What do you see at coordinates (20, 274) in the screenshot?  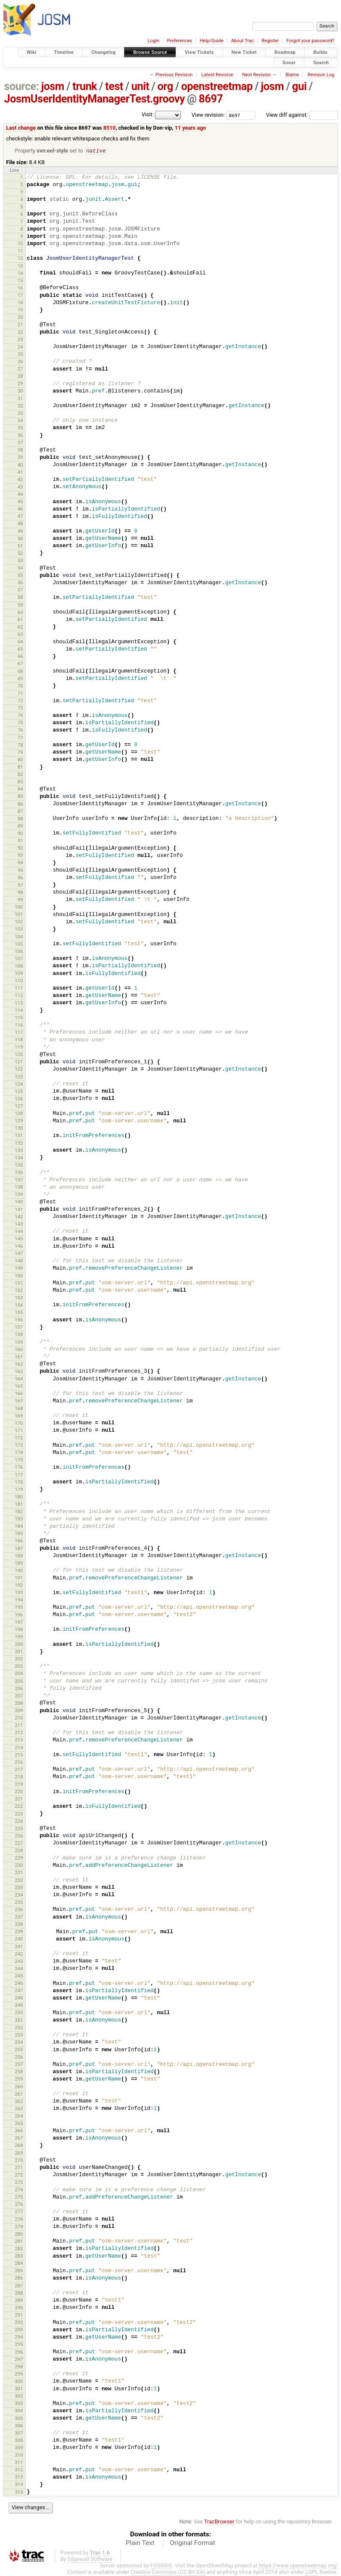 I see `14` at bounding box center [20, 274].